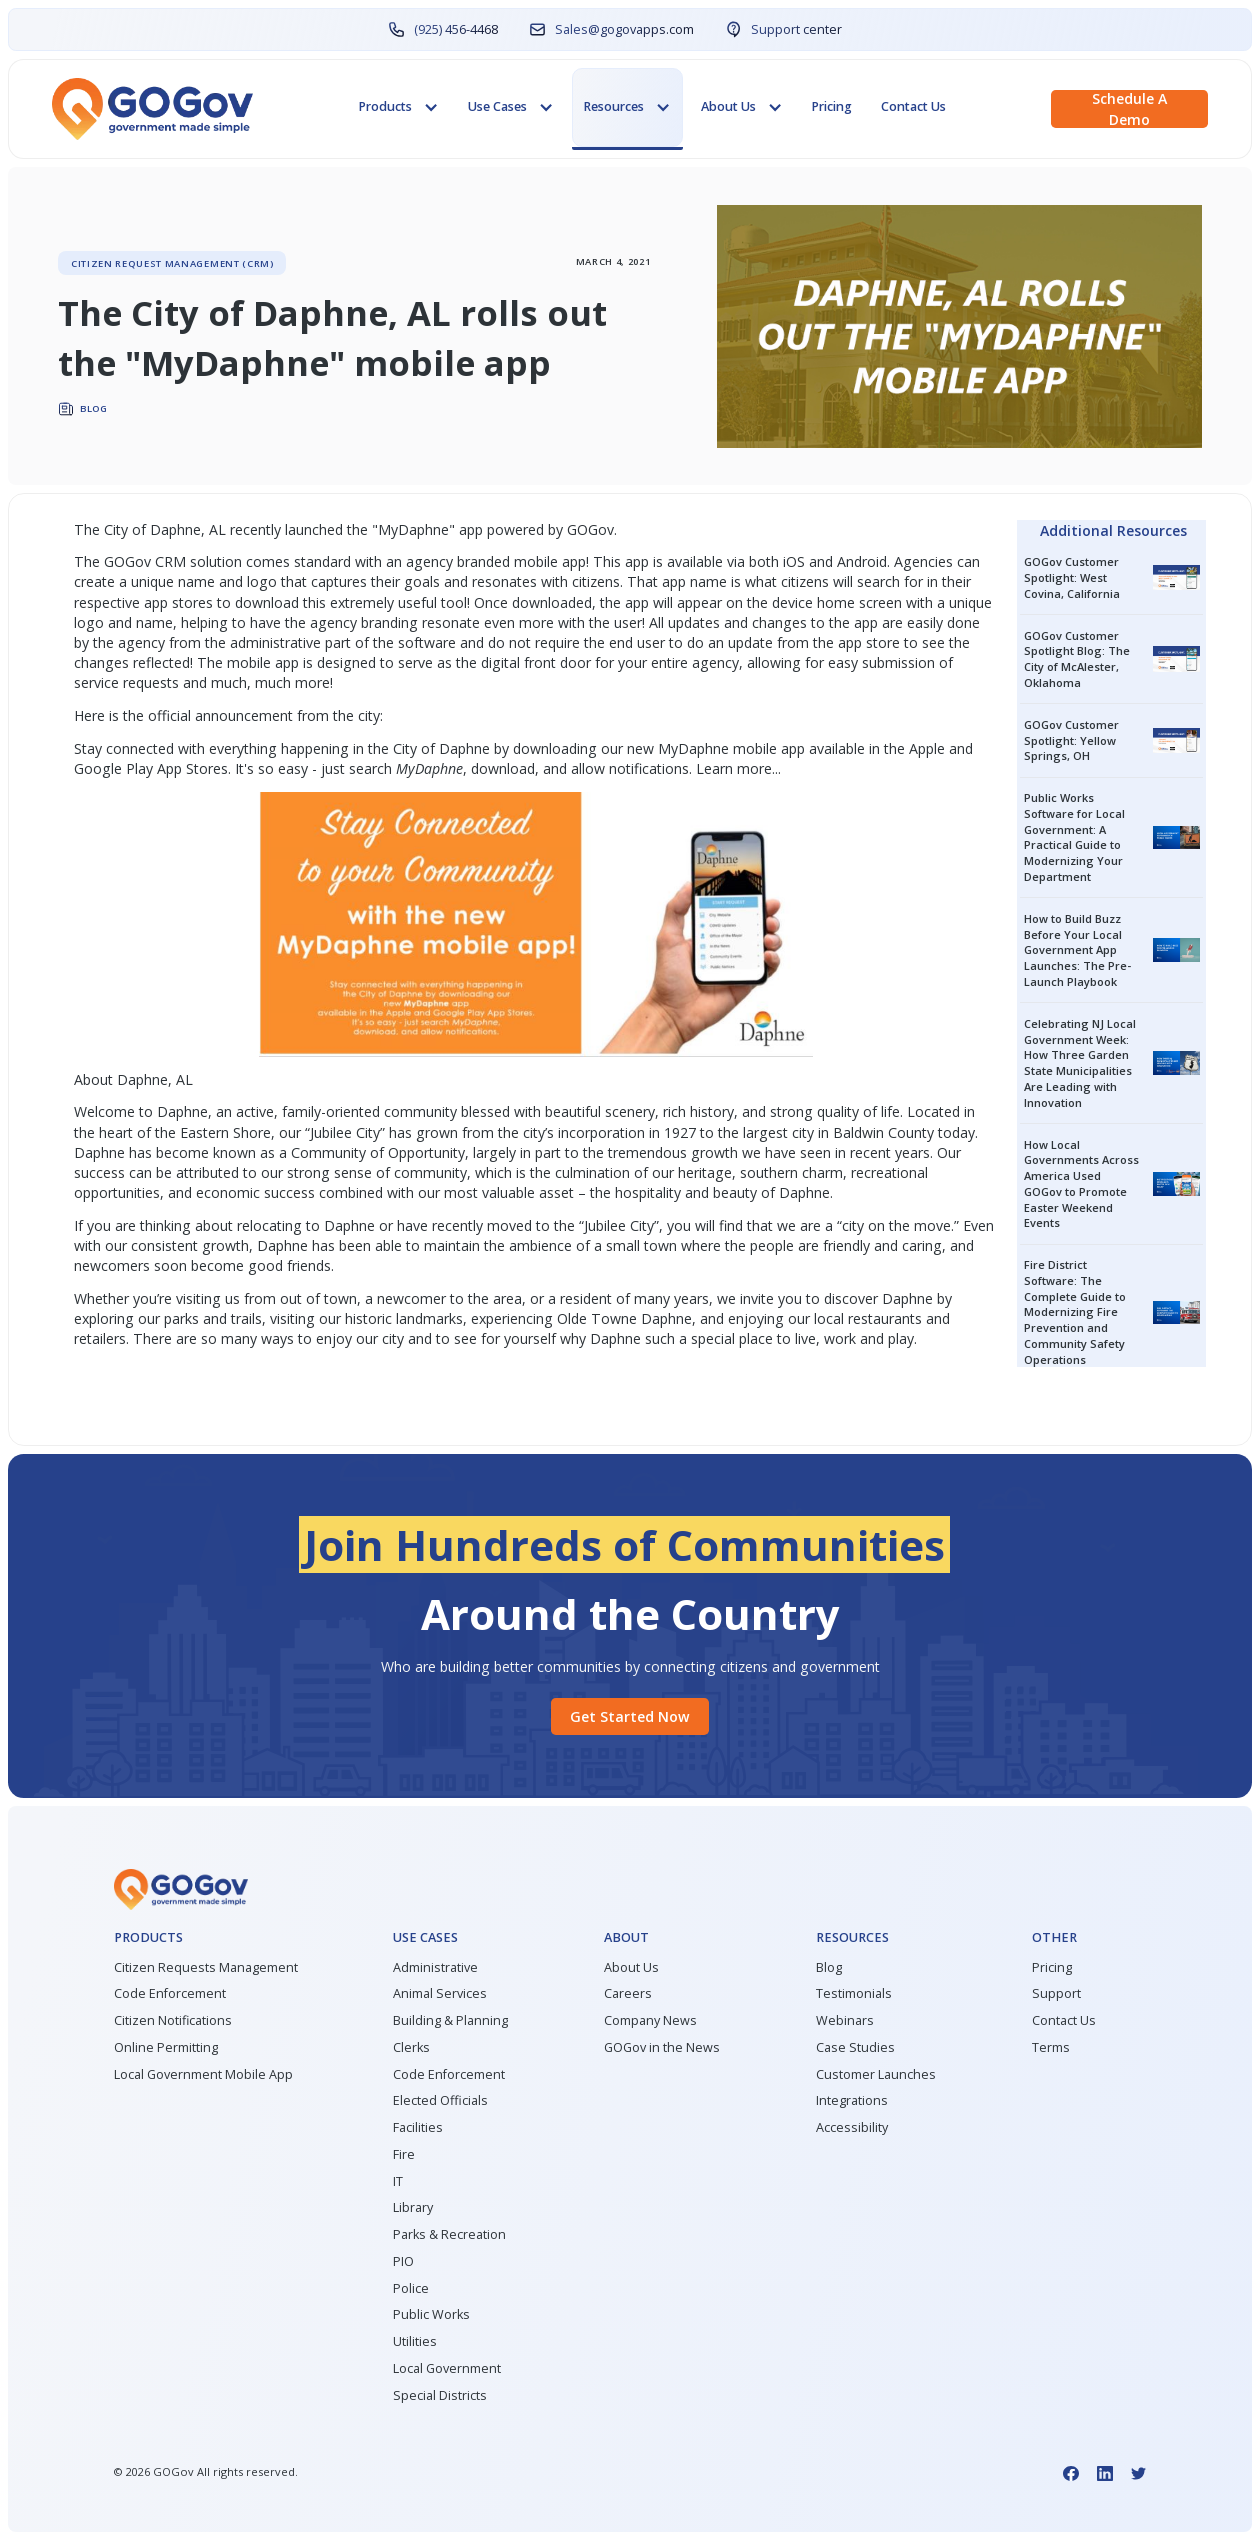  I want to click on Testimonials, so click(854, 1993).